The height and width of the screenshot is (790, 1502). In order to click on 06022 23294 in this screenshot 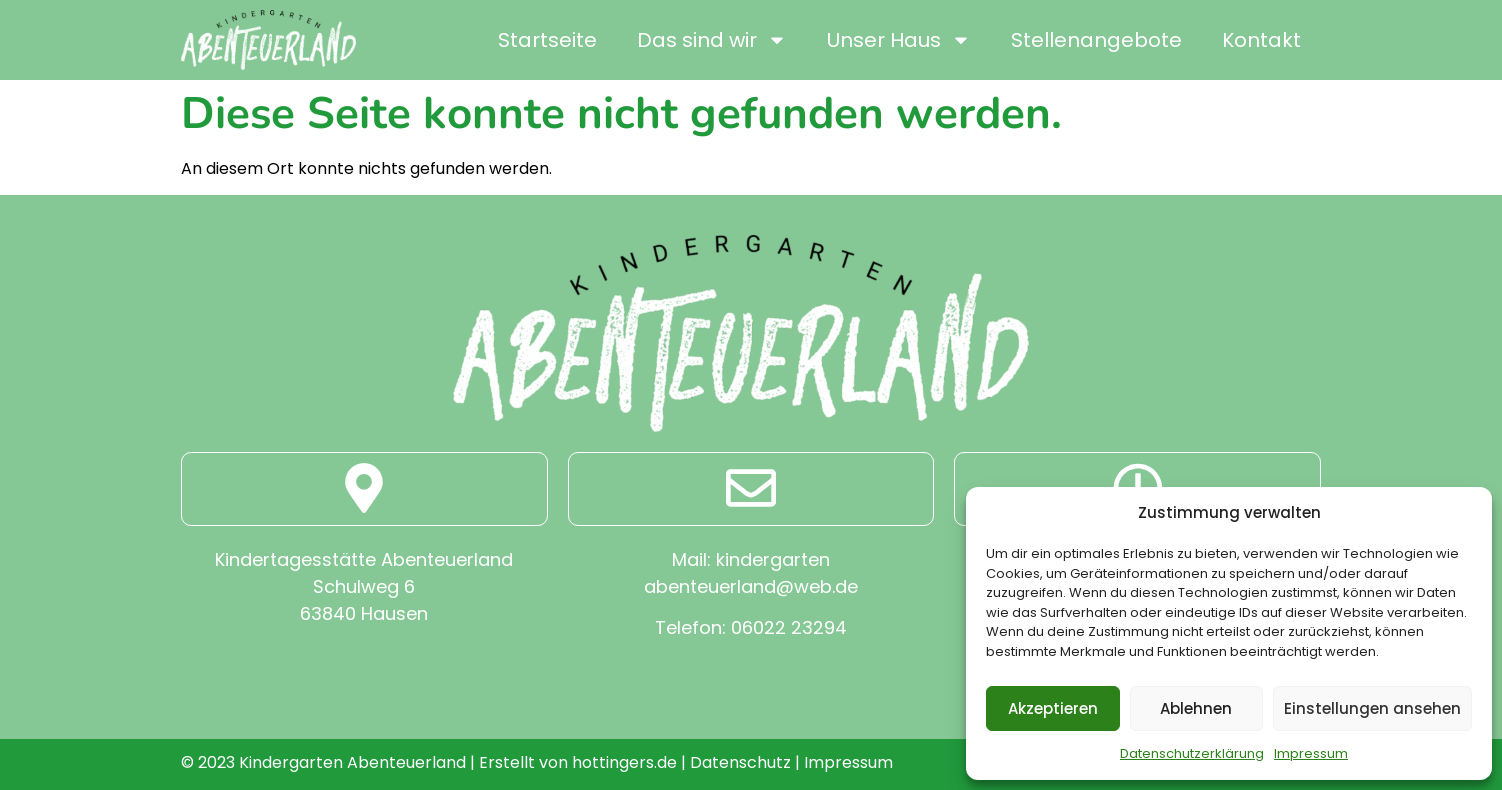, I will do `click(789, 627)`.